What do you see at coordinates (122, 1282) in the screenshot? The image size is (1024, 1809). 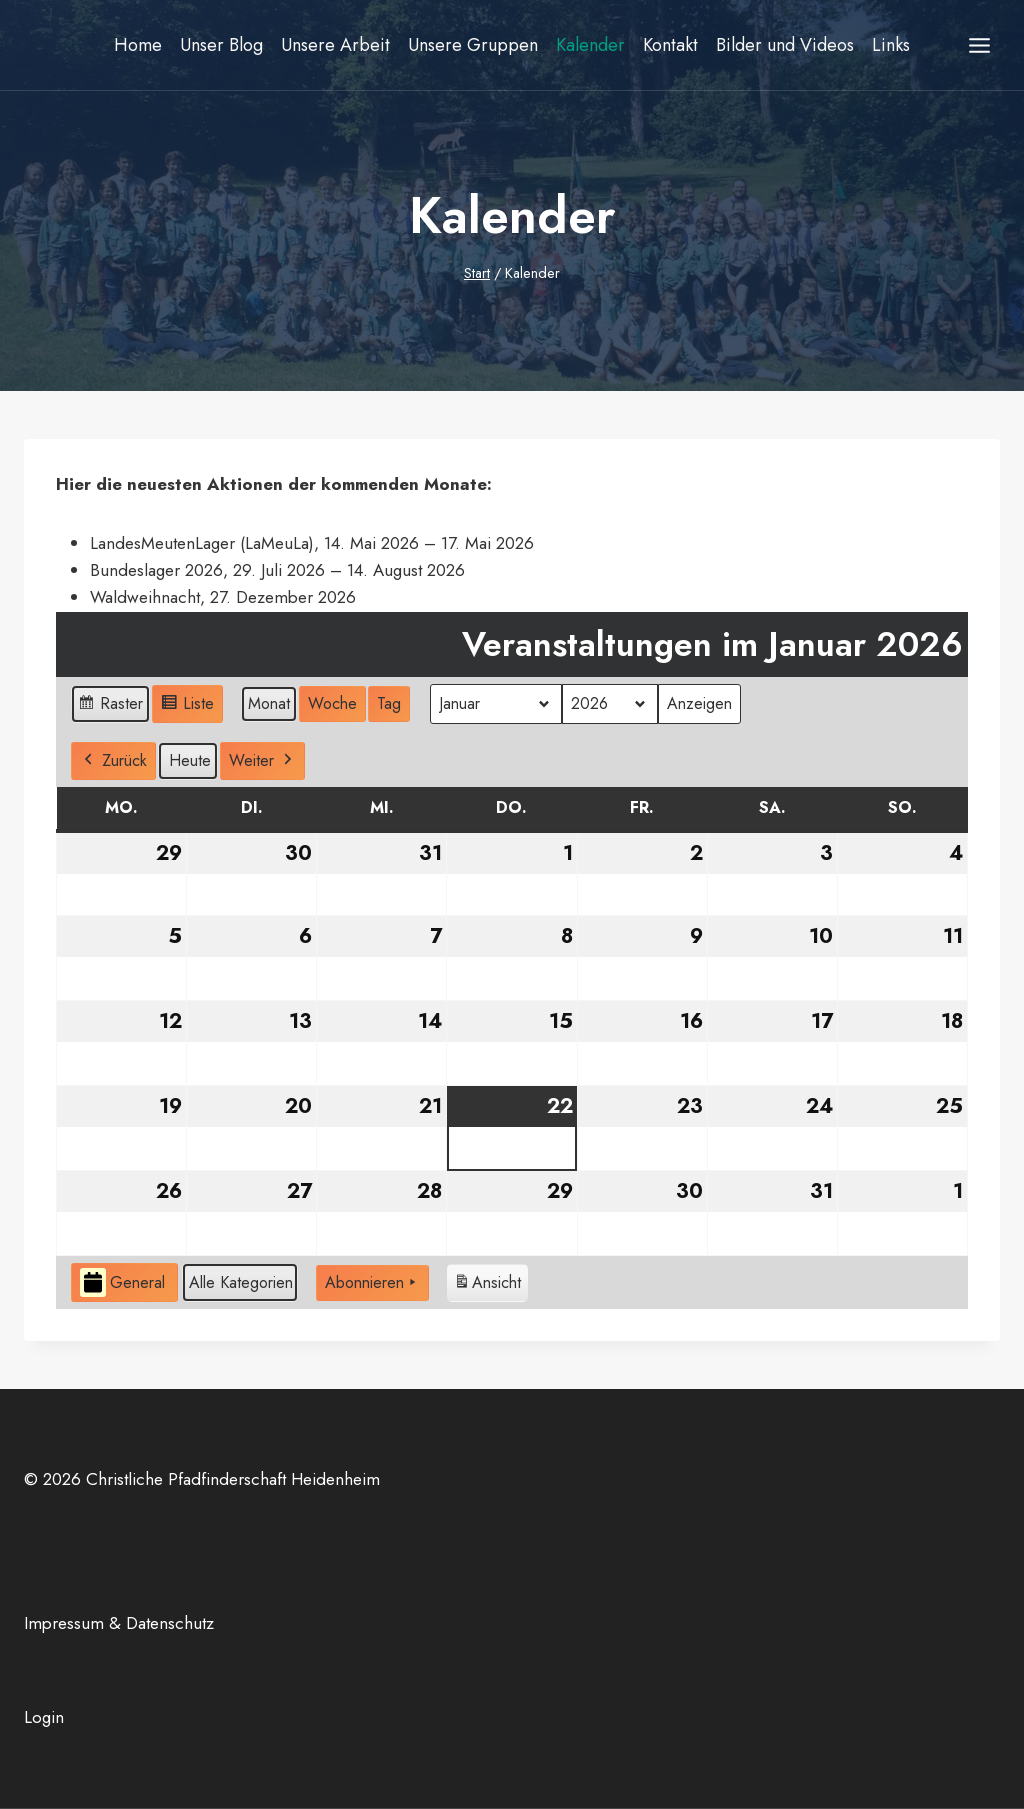 I see `General` at bounding box center [122, 1282].